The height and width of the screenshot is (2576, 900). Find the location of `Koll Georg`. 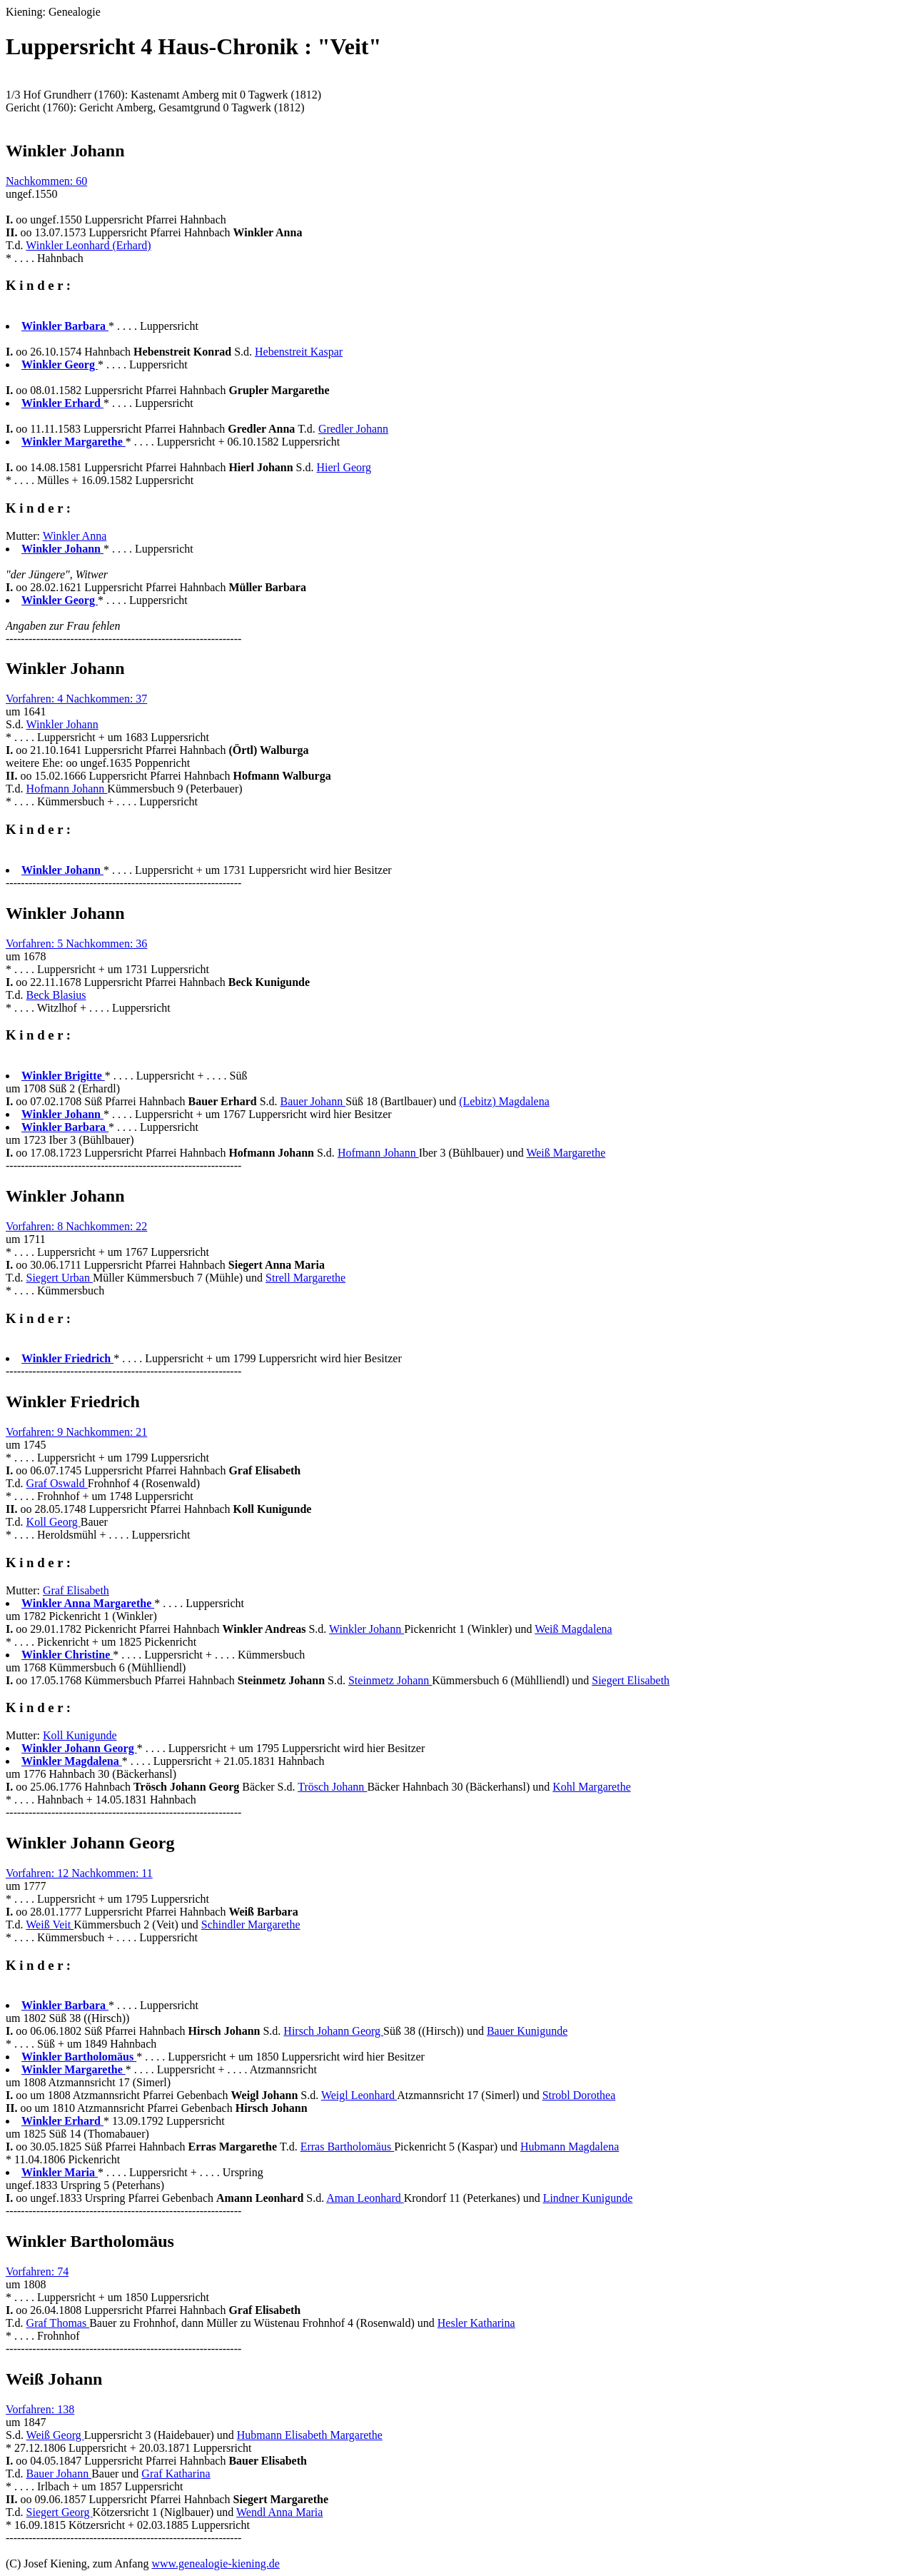

Koll Georg is located at coordinates (53, 1522).